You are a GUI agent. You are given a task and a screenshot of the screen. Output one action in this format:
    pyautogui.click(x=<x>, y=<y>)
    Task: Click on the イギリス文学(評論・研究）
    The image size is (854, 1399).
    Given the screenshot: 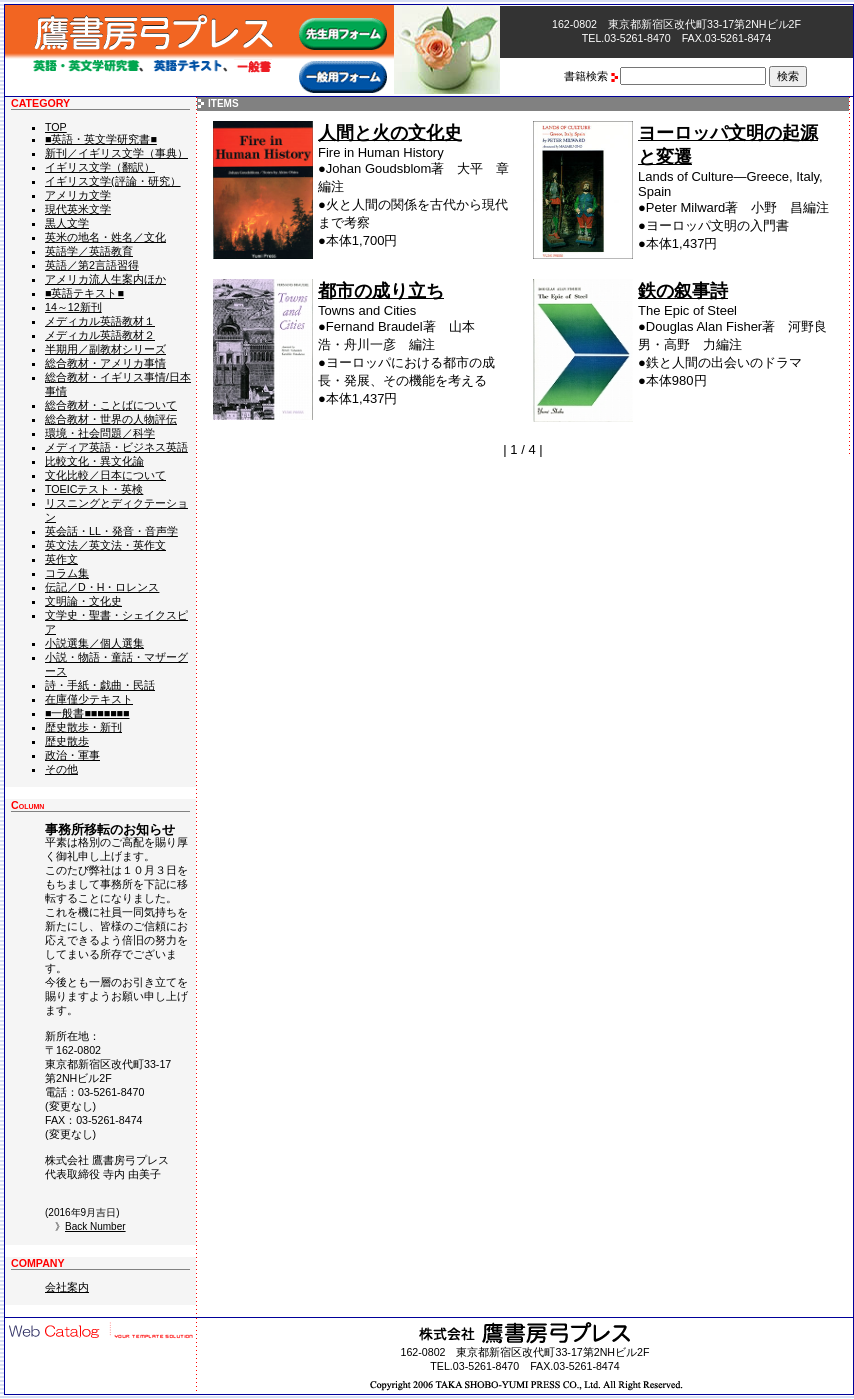 What is the action you would take?
    pyautogui.click(x=113, y=181)
    